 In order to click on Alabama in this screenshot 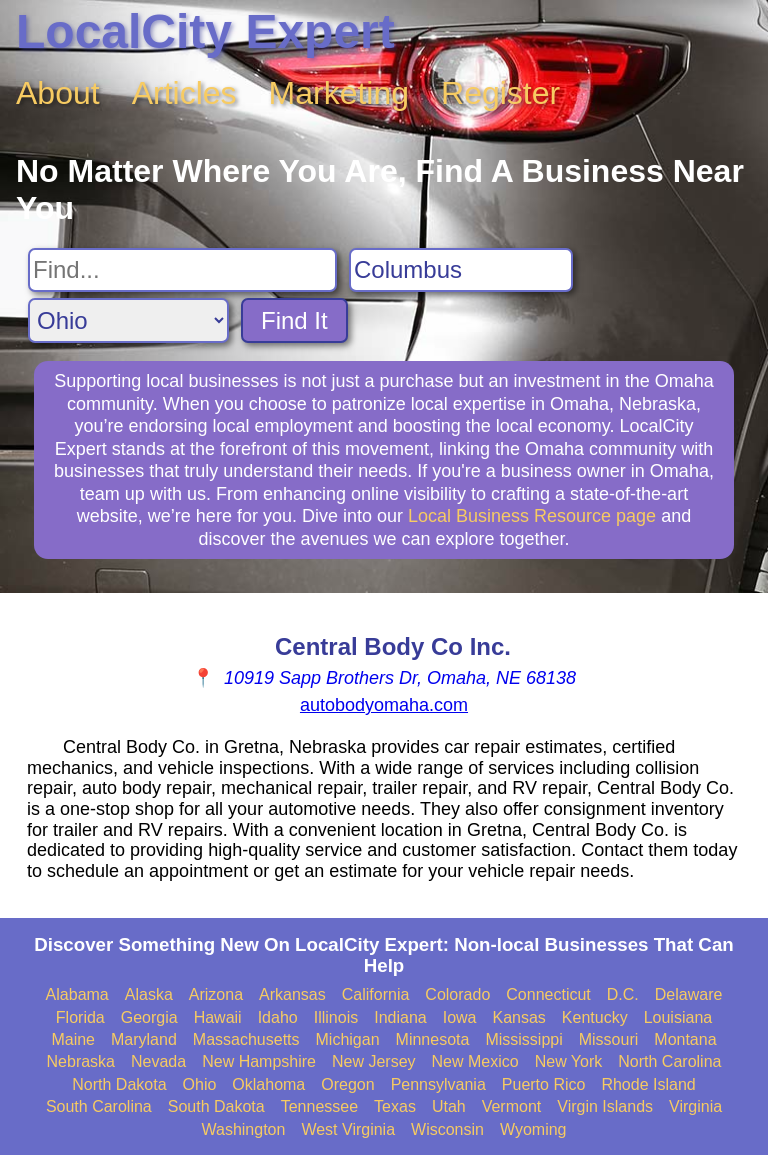, I will do `click(77, 994)`.